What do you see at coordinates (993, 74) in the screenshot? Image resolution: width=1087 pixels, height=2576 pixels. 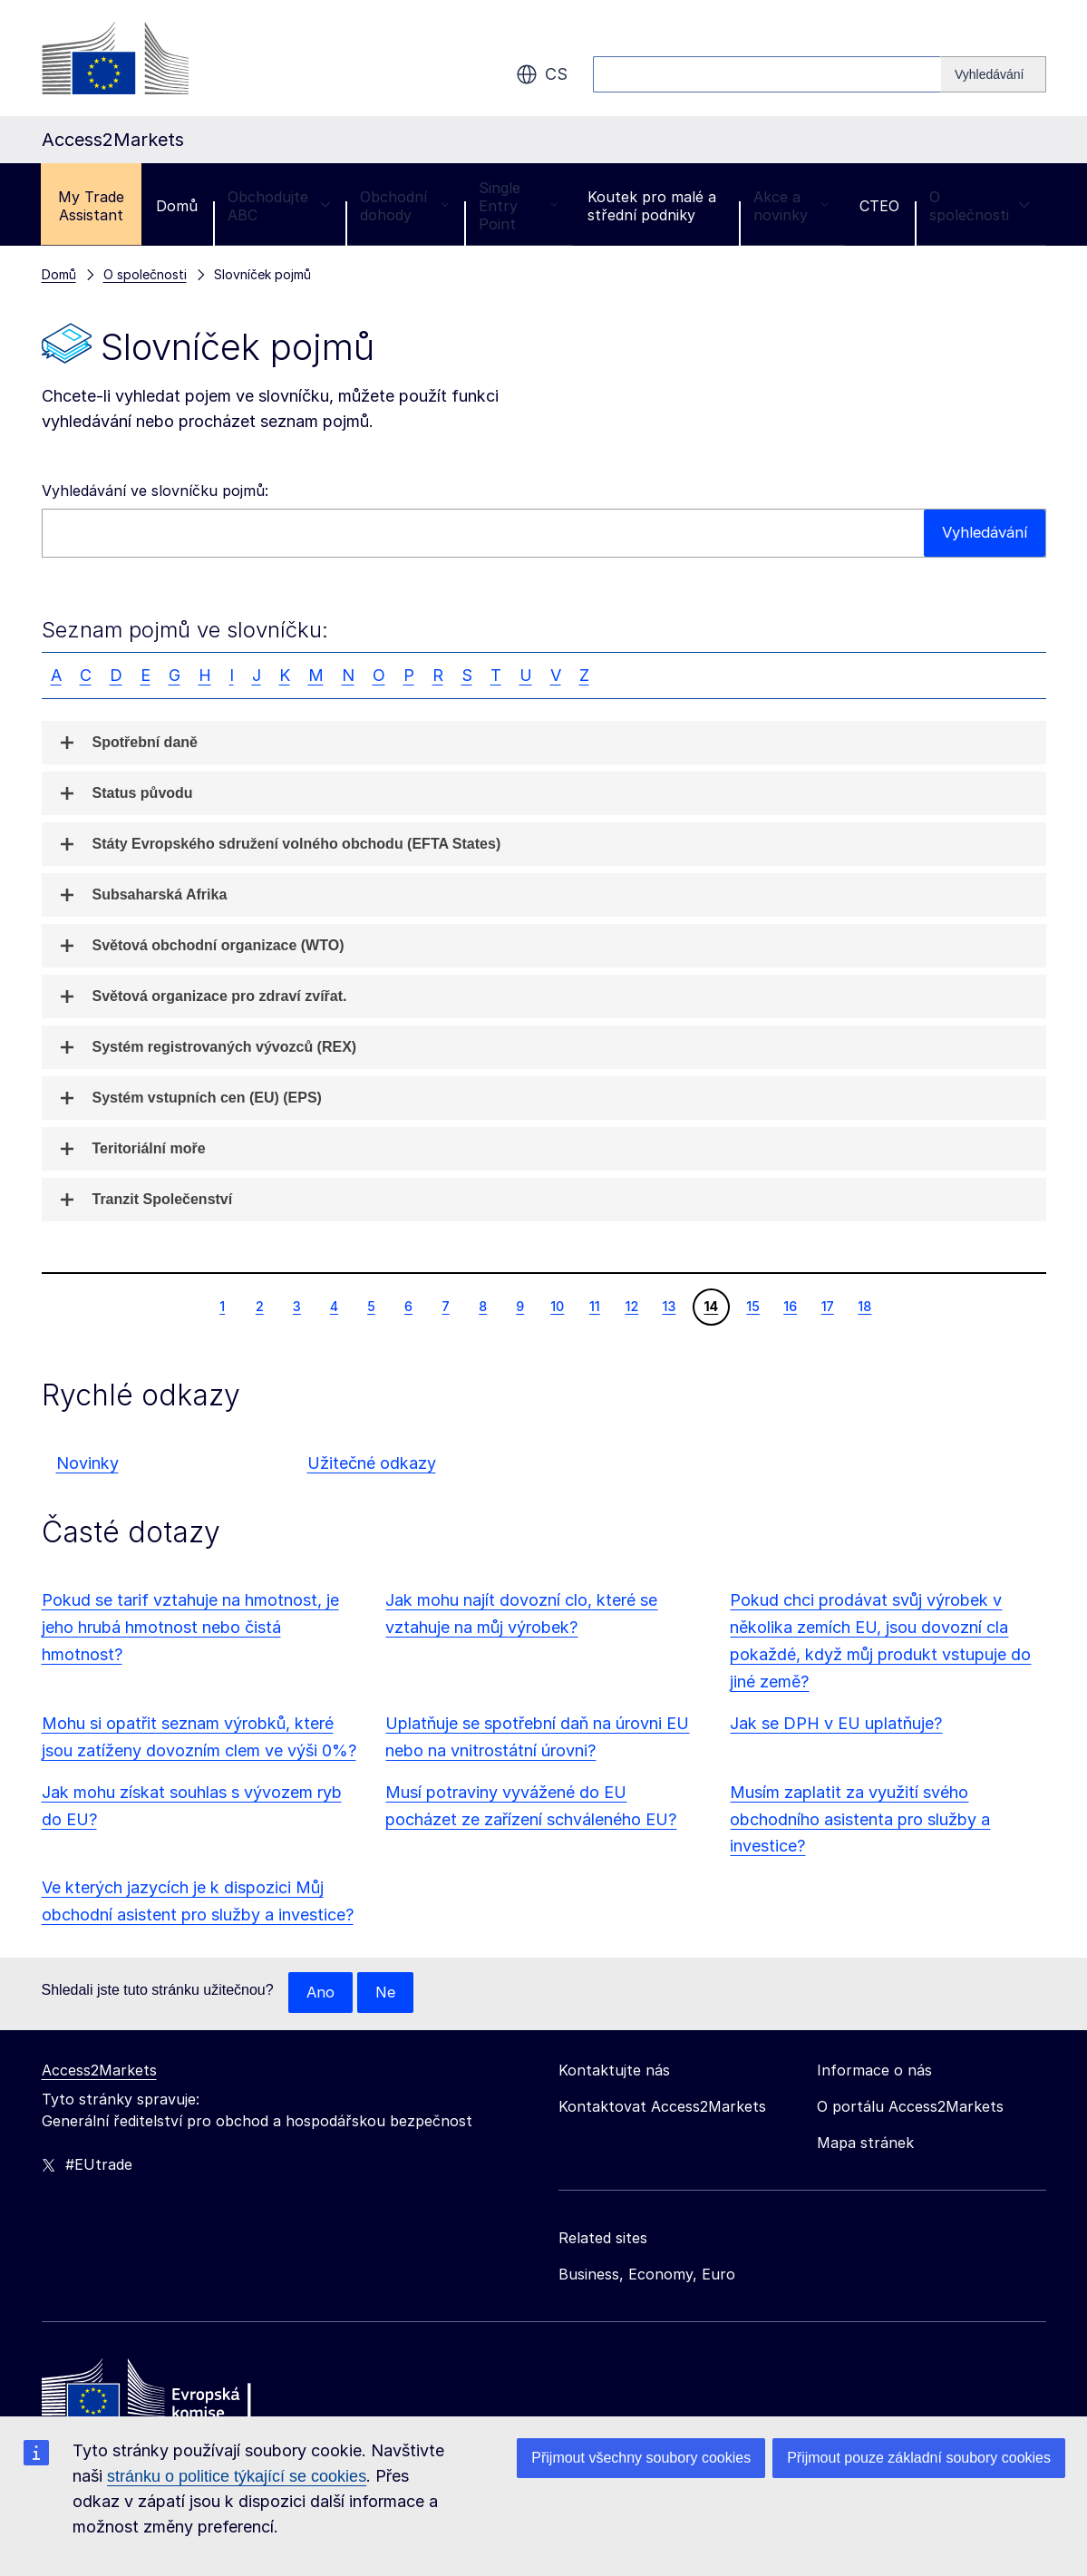 I see `[Search]` at bounding box center [993, 74].